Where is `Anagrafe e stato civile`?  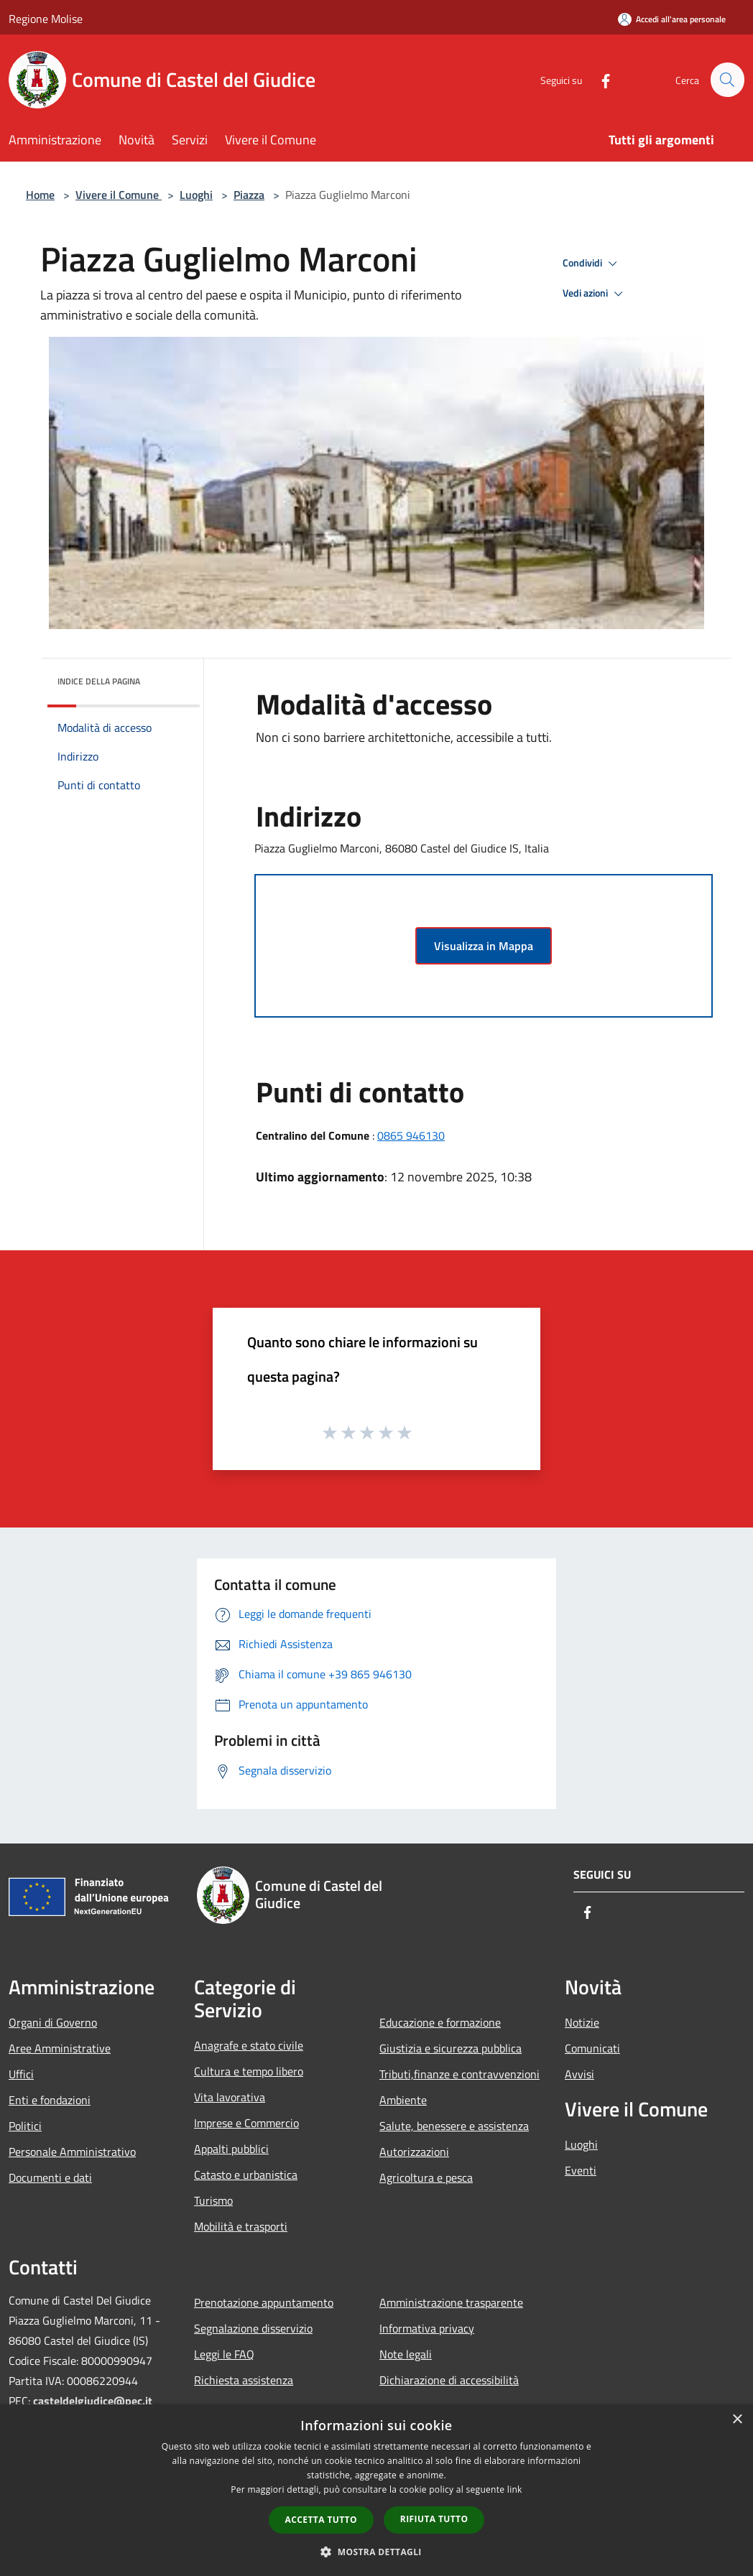
Anagrafe e stato civile is located at coordinates (248, 2045).